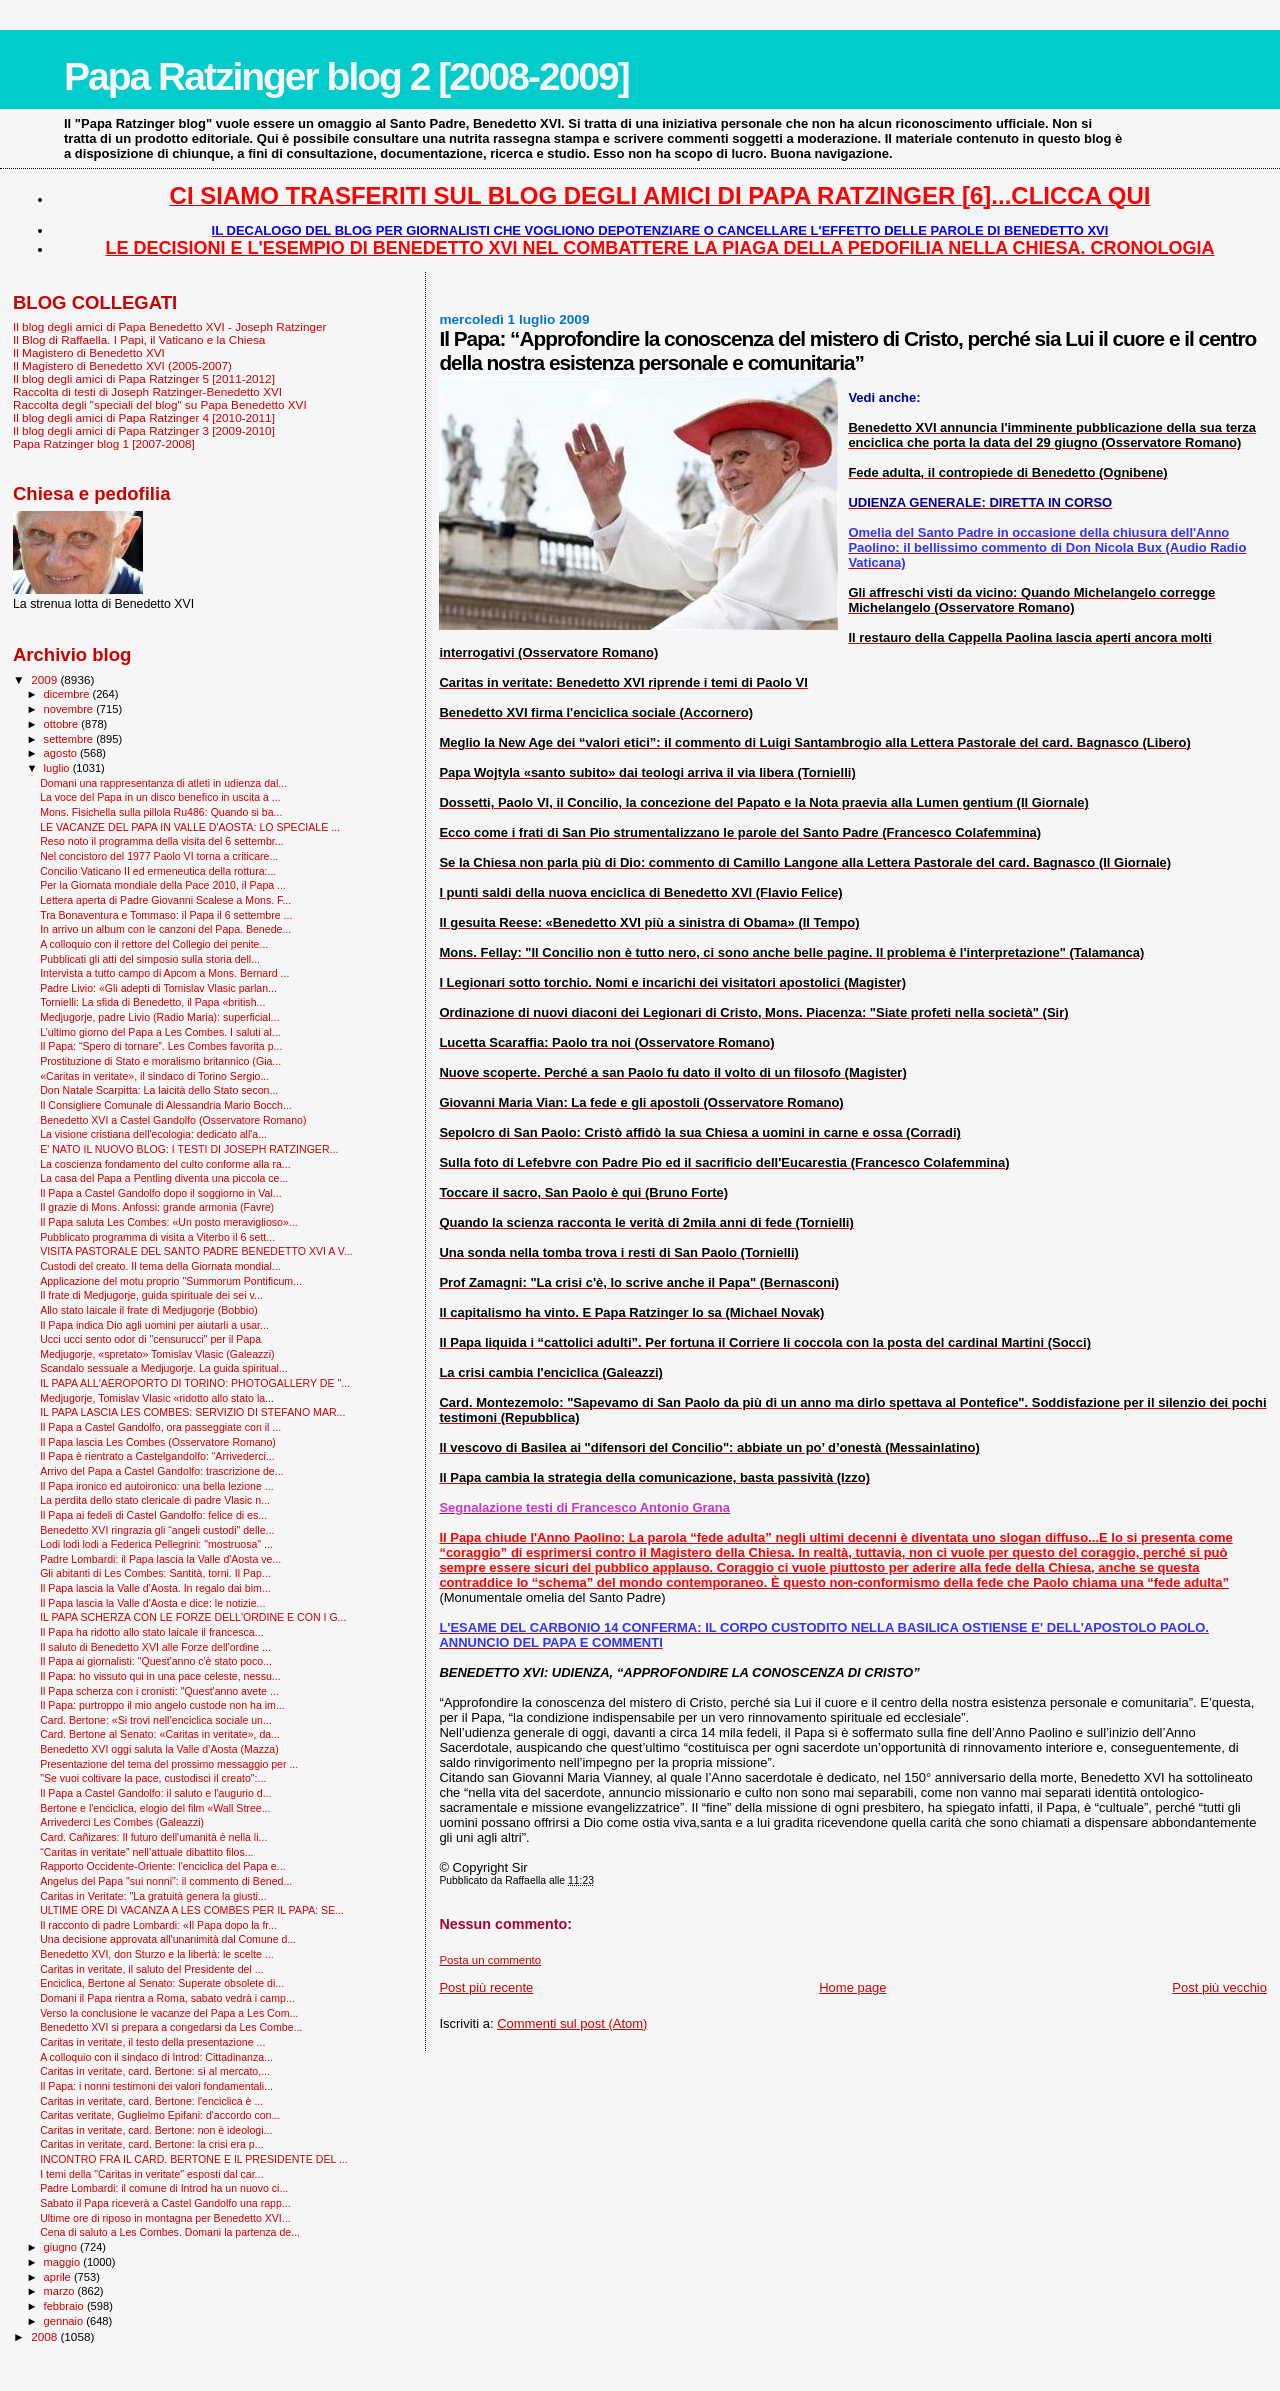 Image resolution: width=1280 pixels, height=2391 pixels. I want to click on Lettera aperta di Padre Giovanni Scalese a Mons. F..., so click(165, 900).